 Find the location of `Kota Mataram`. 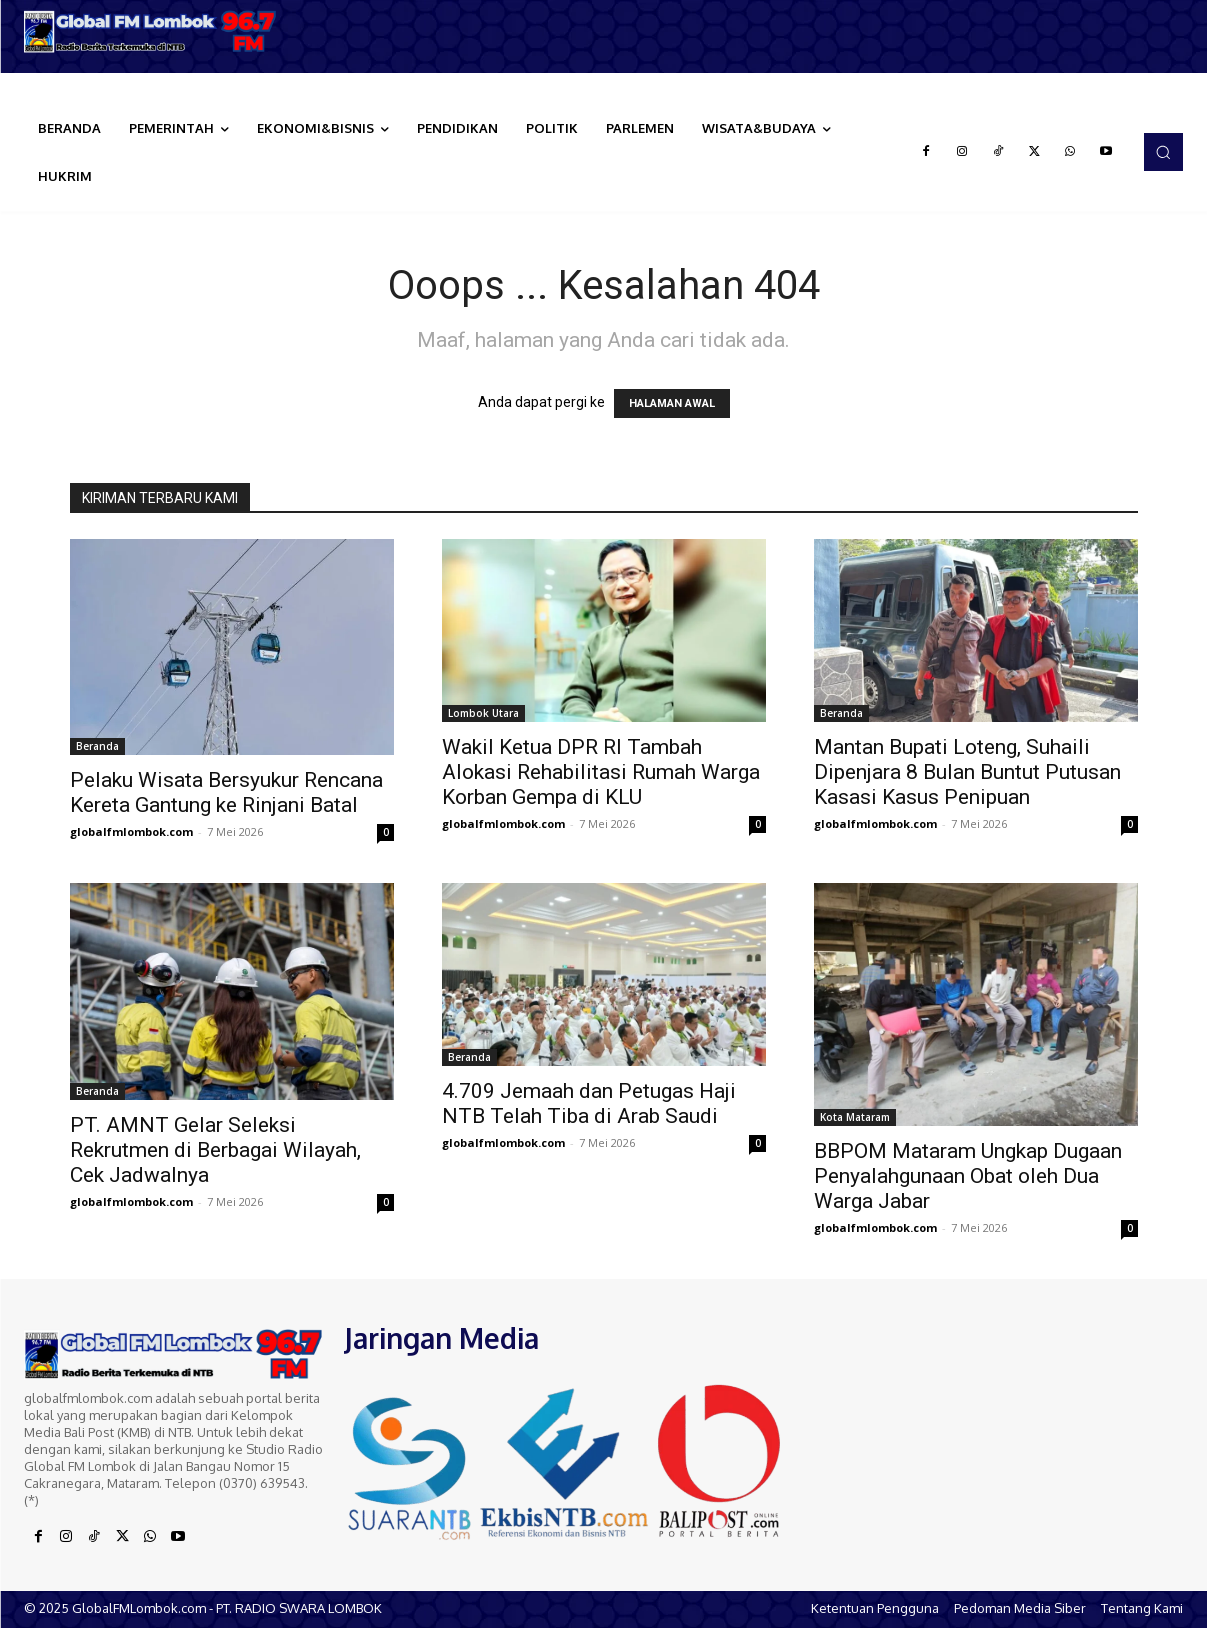

Kota Mataram is located at coordinates (855, 1117).